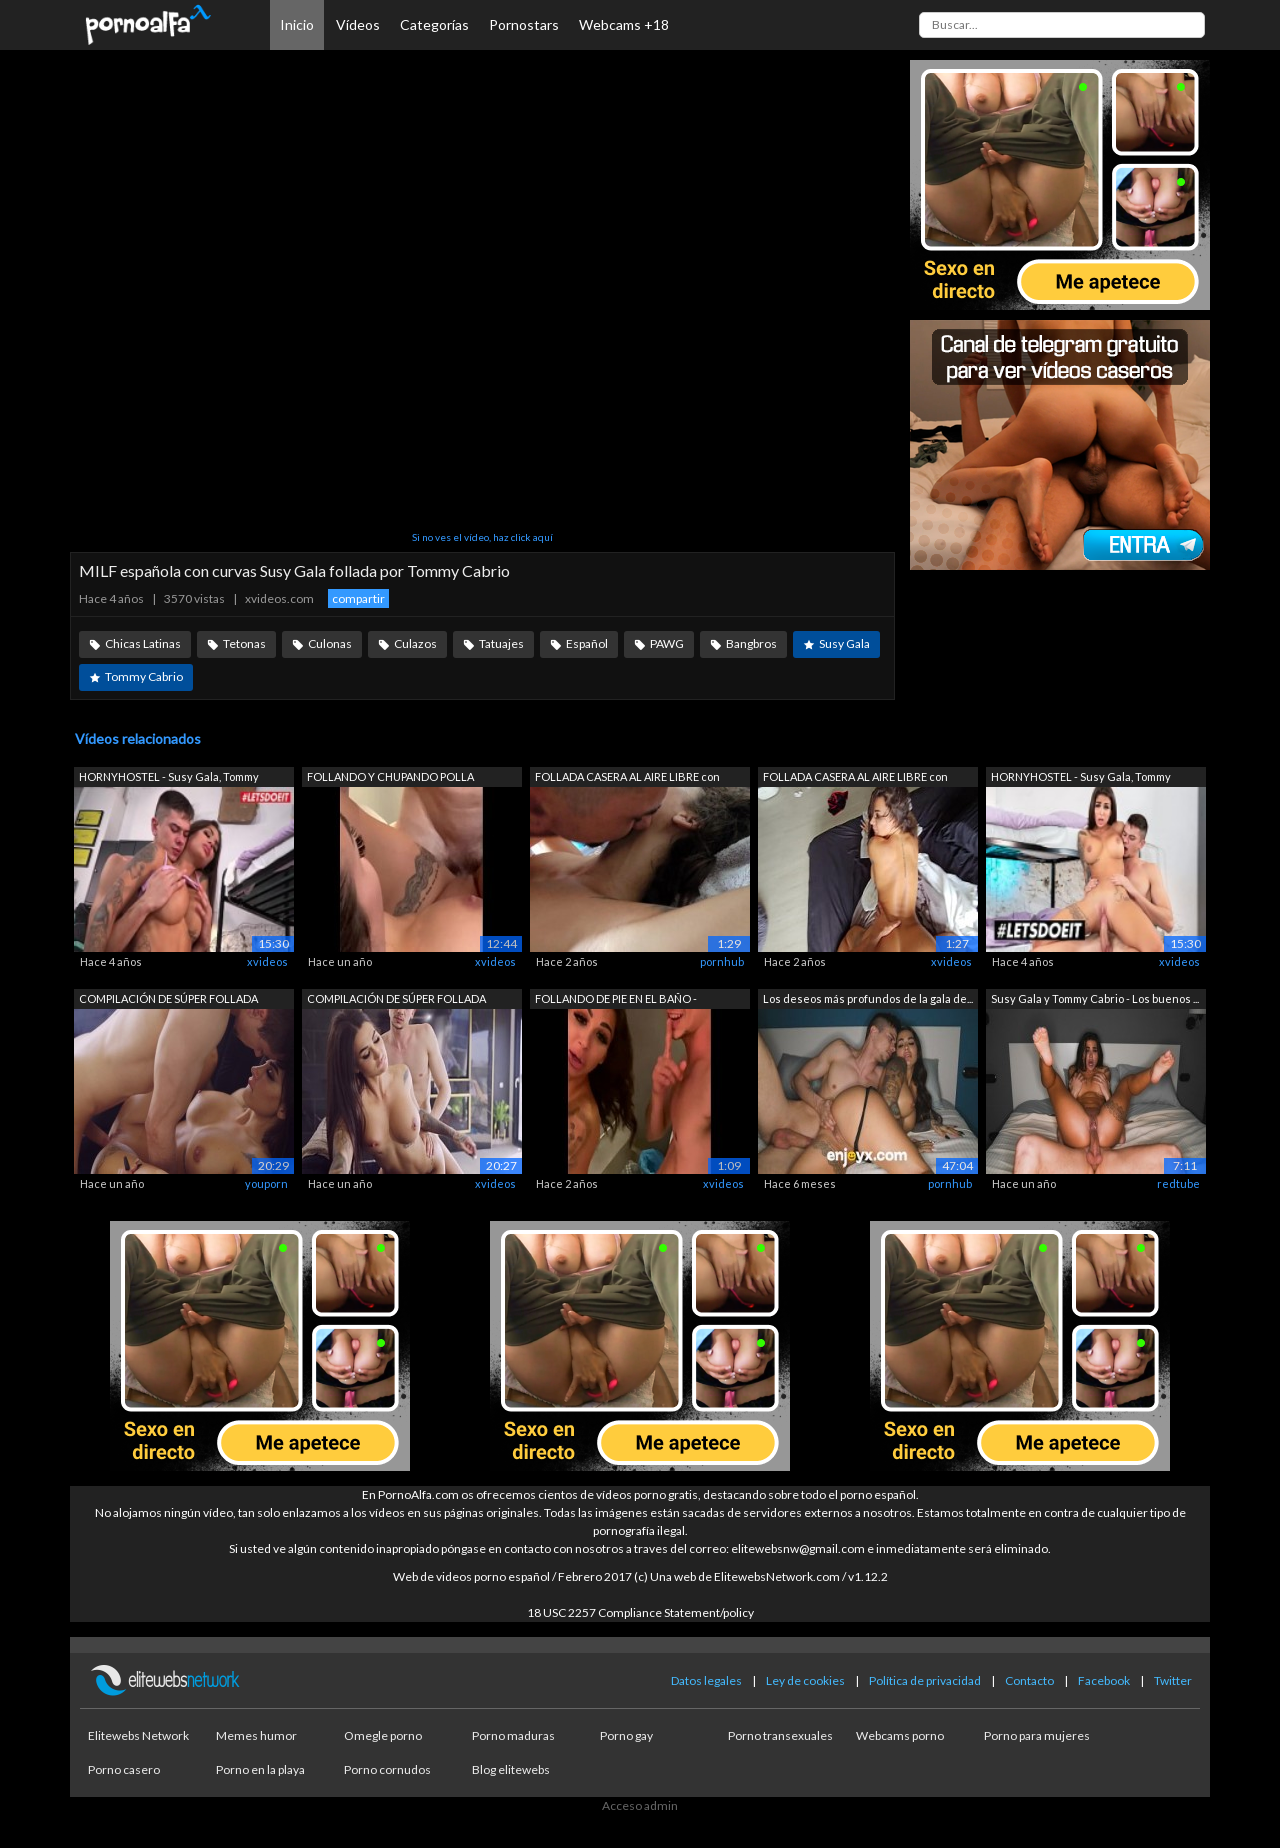  I want to click on Porno gay, so click(626, 1735).